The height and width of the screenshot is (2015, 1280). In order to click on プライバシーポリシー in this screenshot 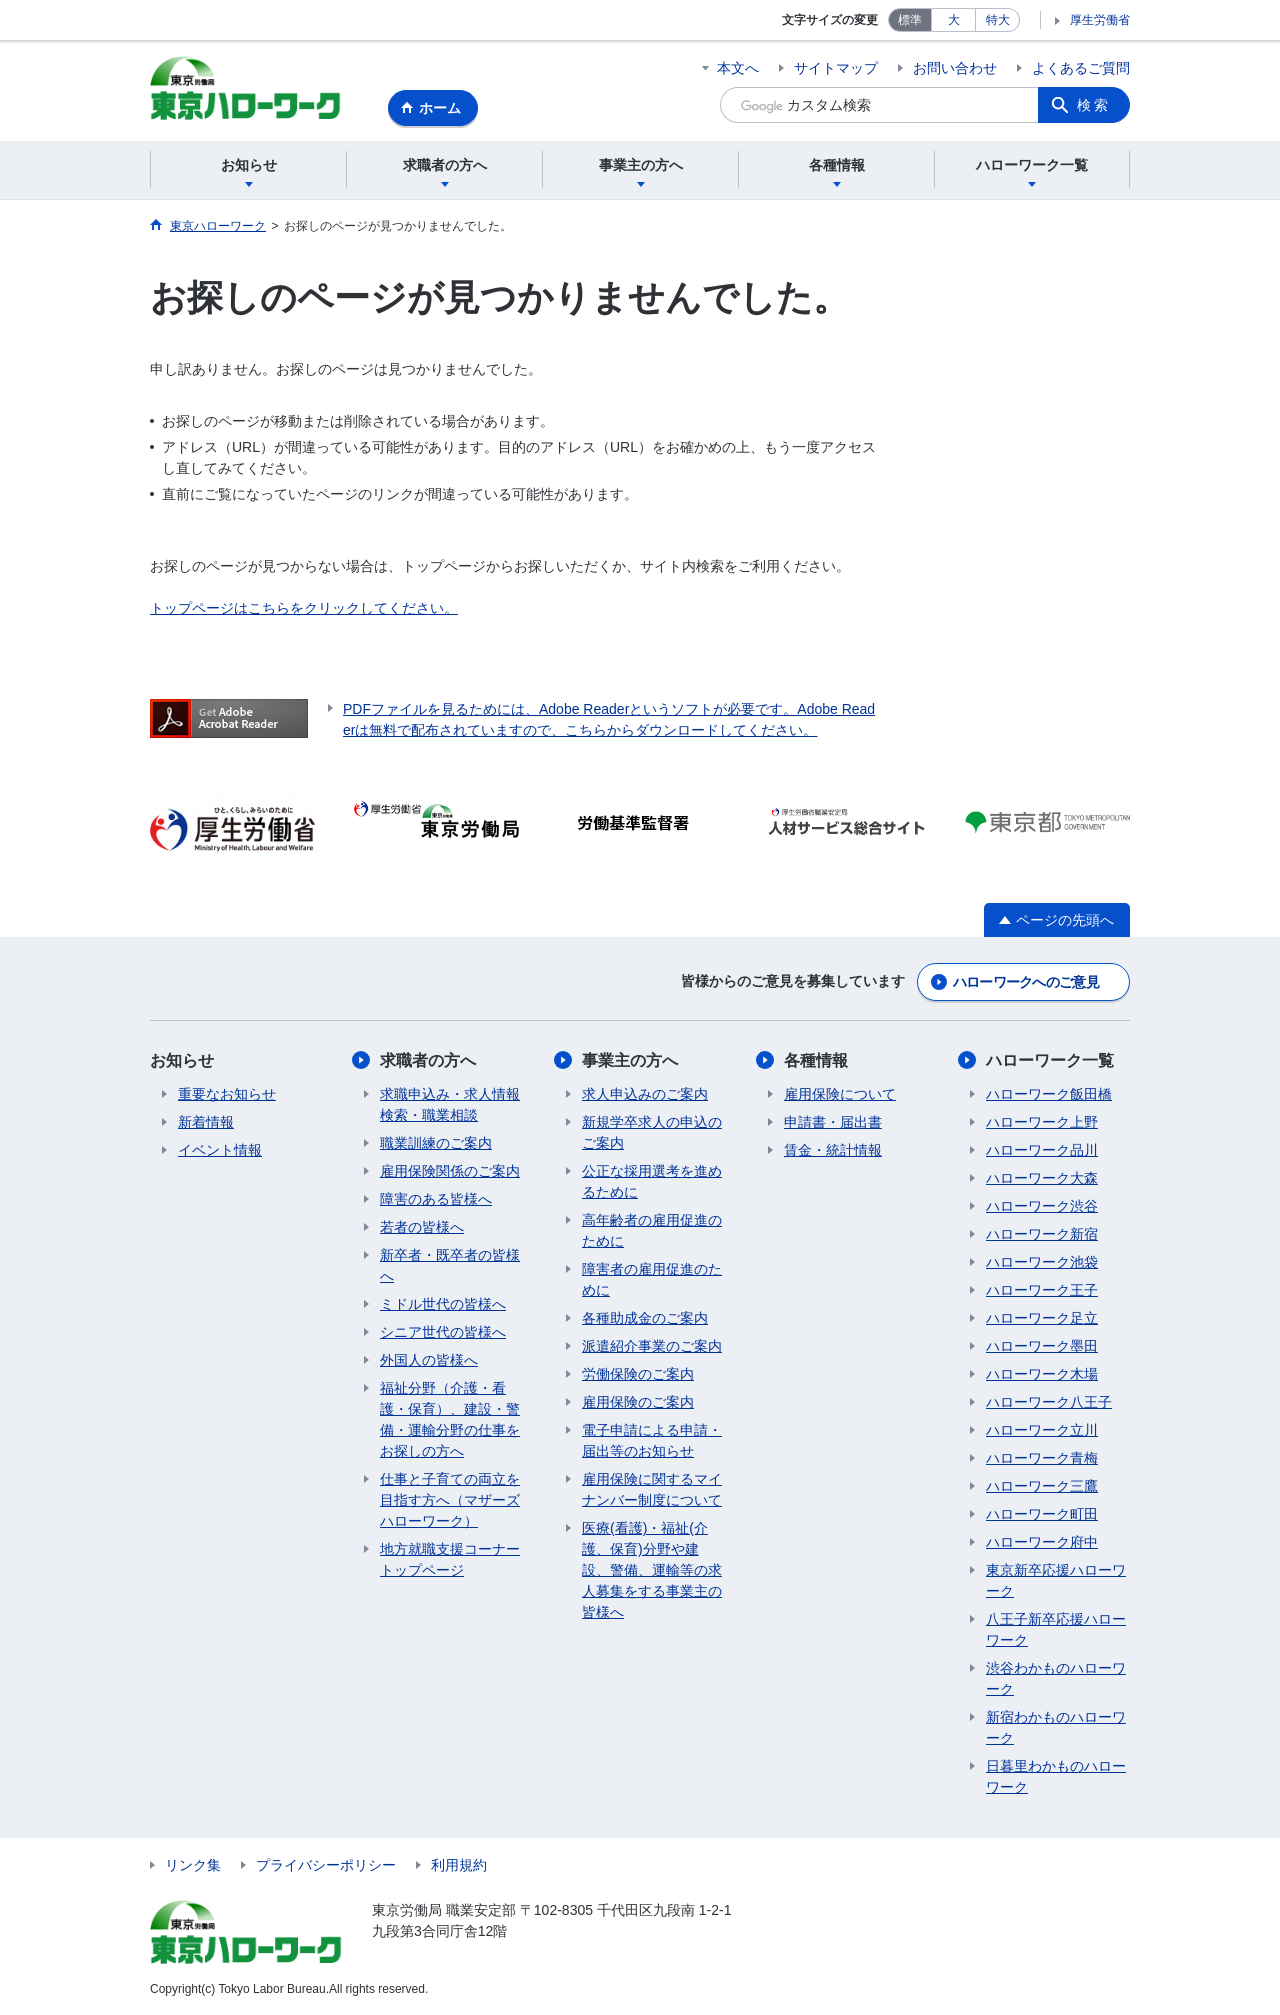, I will do `click(326, 1865)`.